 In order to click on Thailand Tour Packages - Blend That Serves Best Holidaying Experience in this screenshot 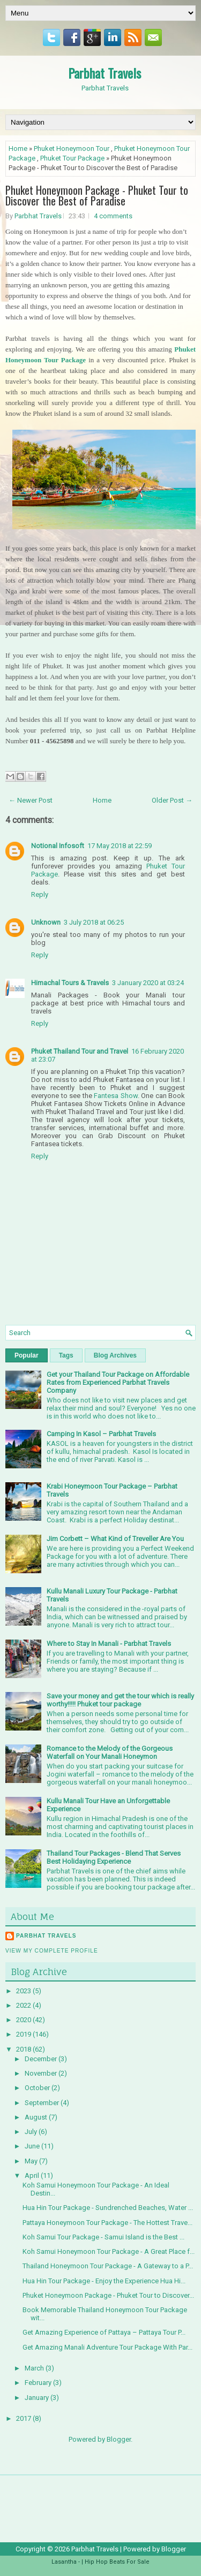, I will do `click(114, 1857)`.